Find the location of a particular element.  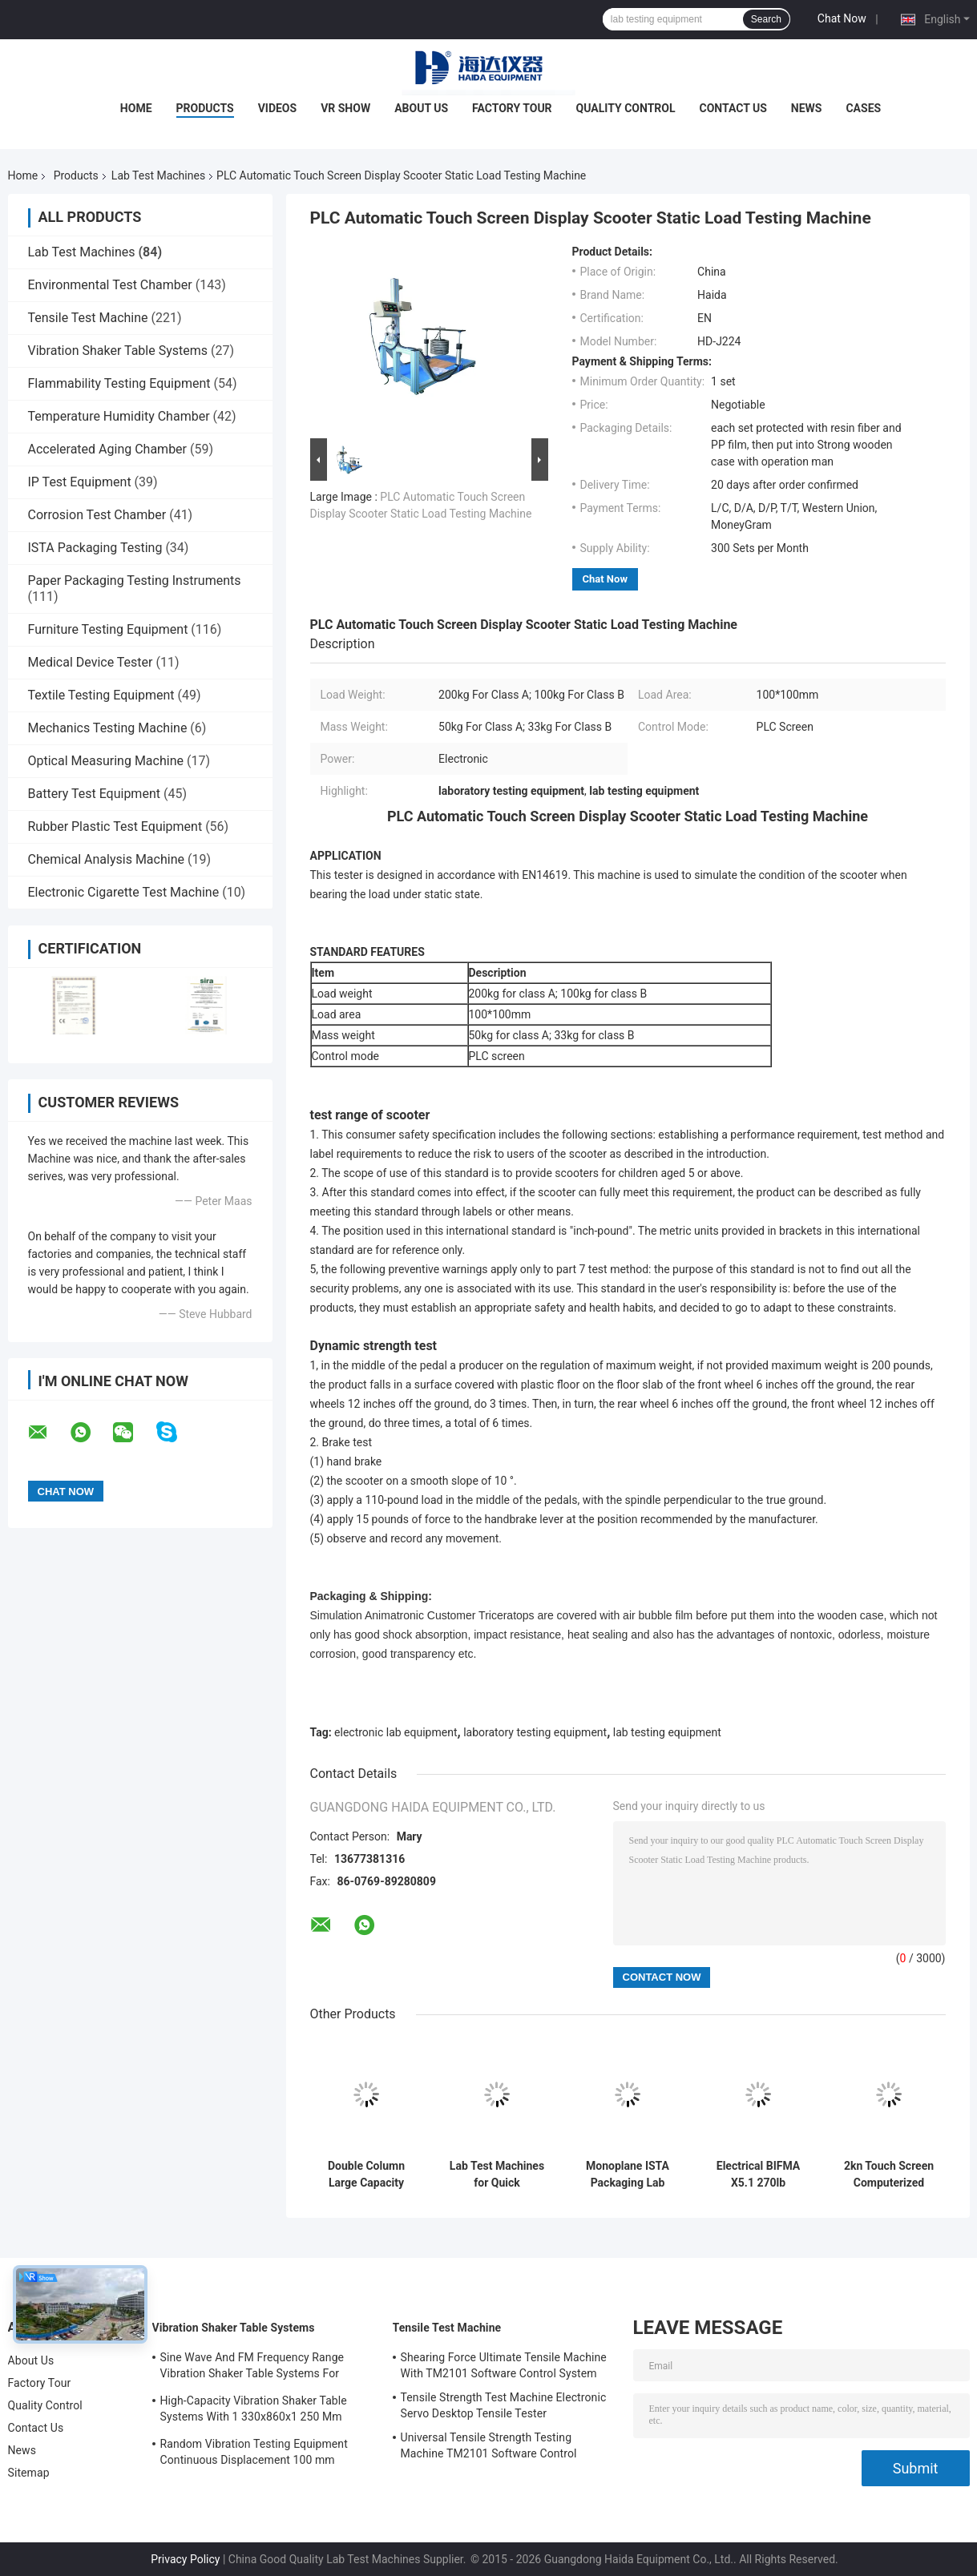

High-Capacity Vibration Shaker Table Systems With 1 330x860x1 250 Mm Dimensions And 2 500 Kg Weight Vibration Controller is located at coordinates (253, 2411).